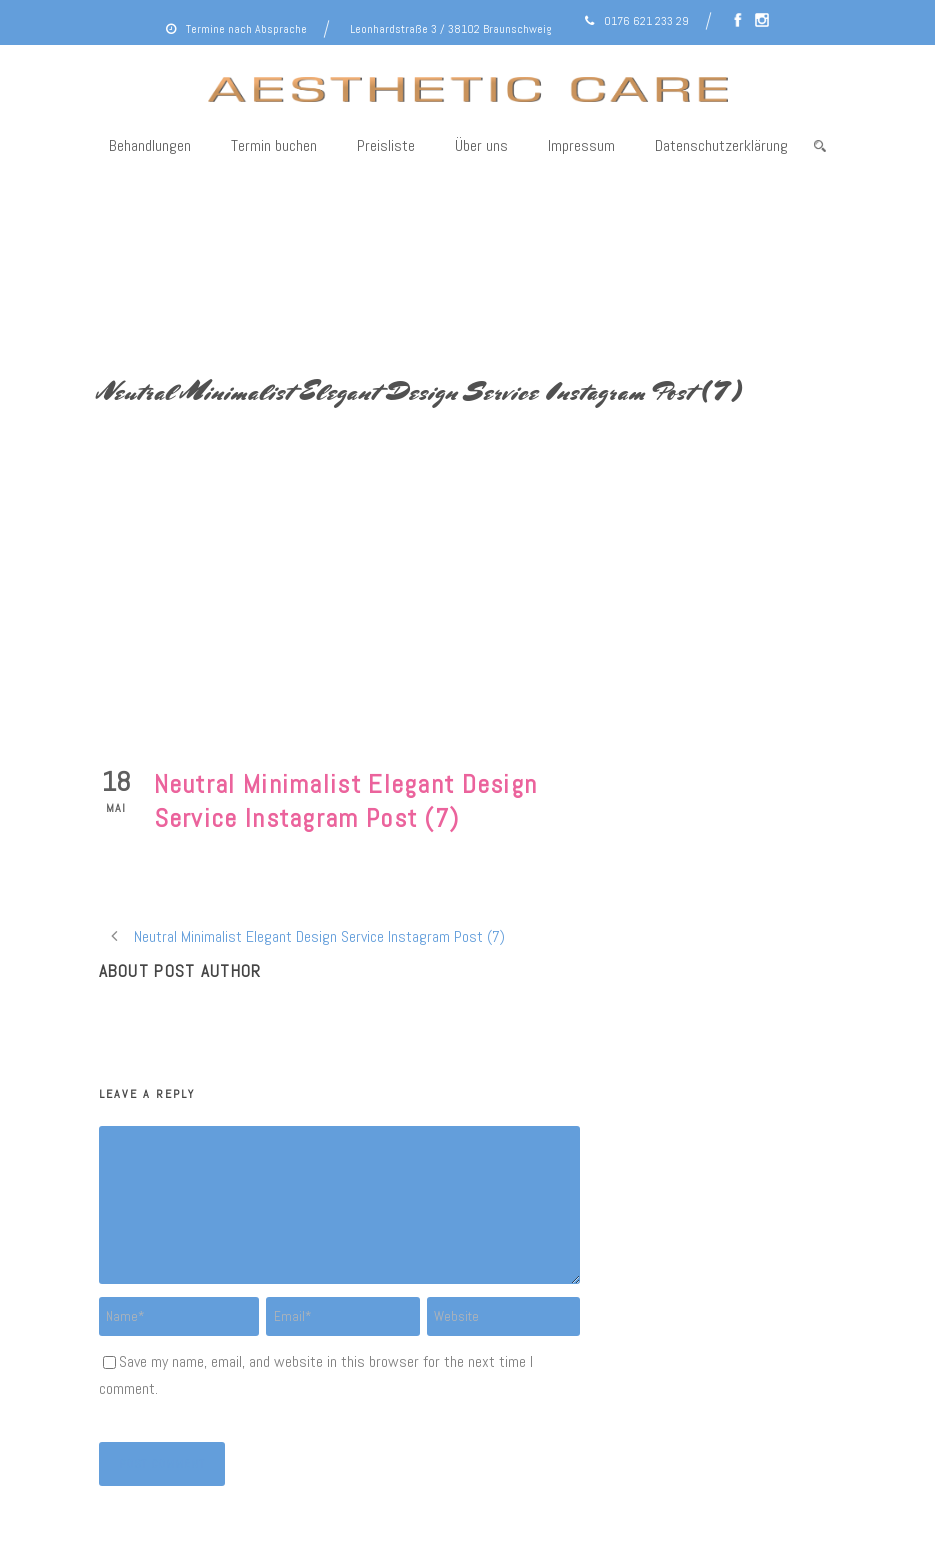  I want to click on Termin buchen, so click(274, 145).